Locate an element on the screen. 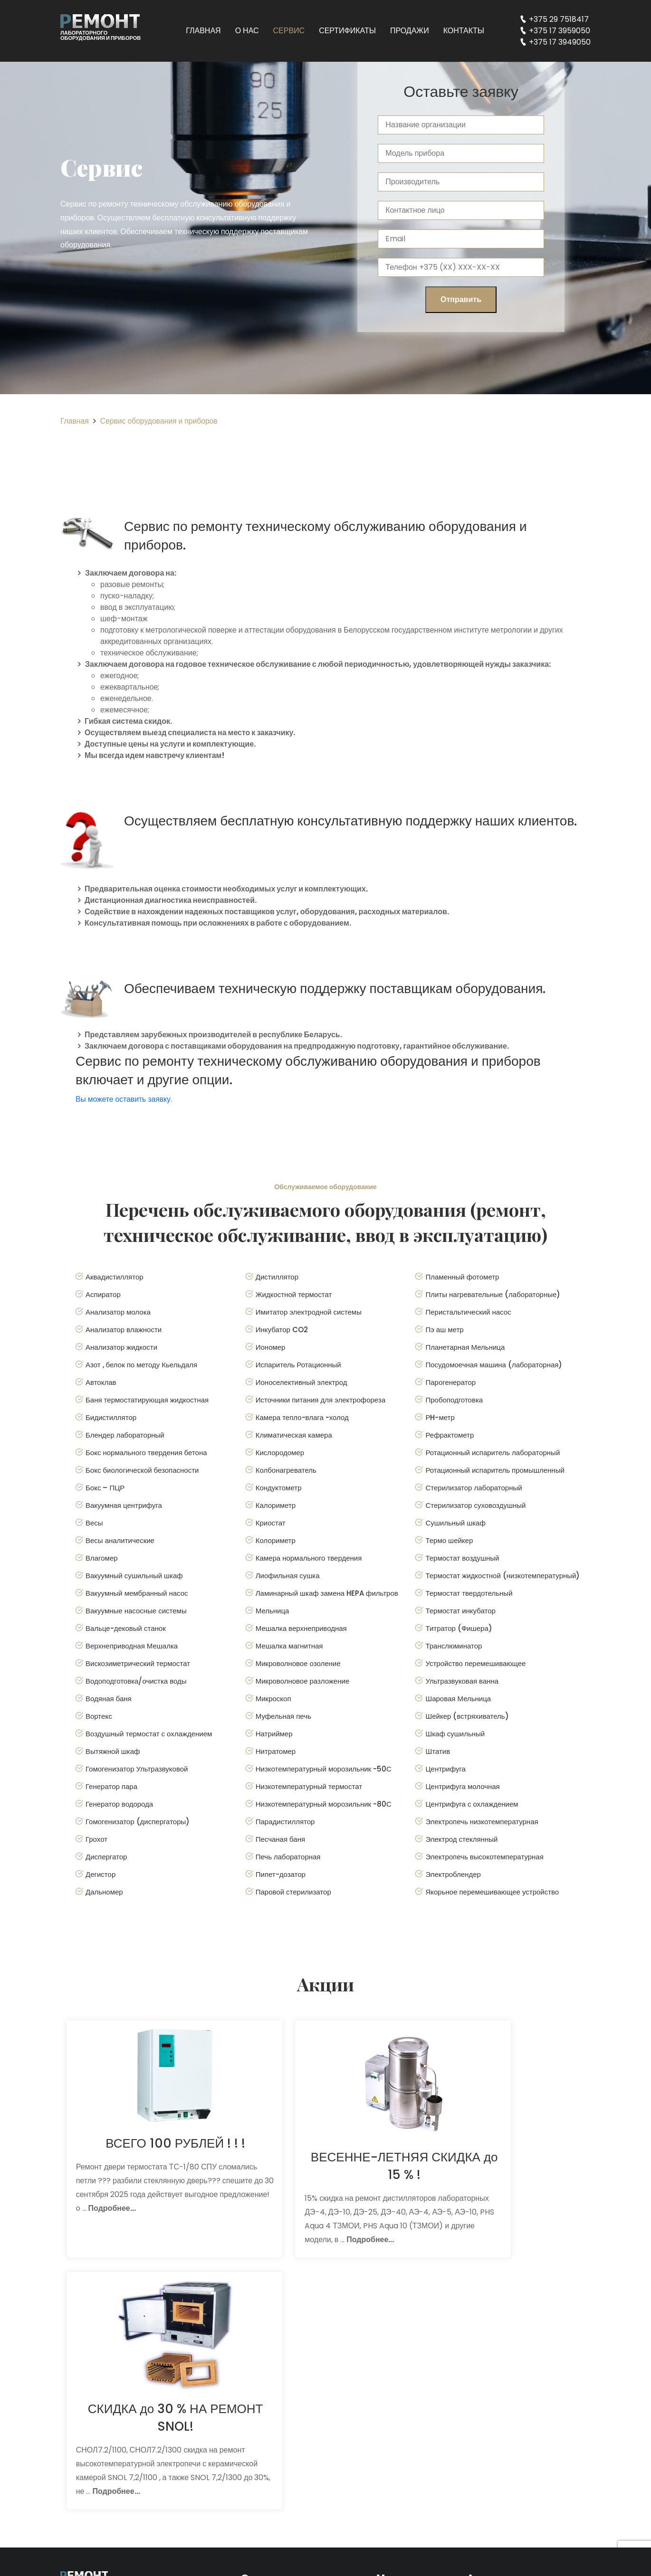 This screenshot has width=651, height=2576. Низкотемпературный морозильник -80С is located at coordinates (324, 1804).